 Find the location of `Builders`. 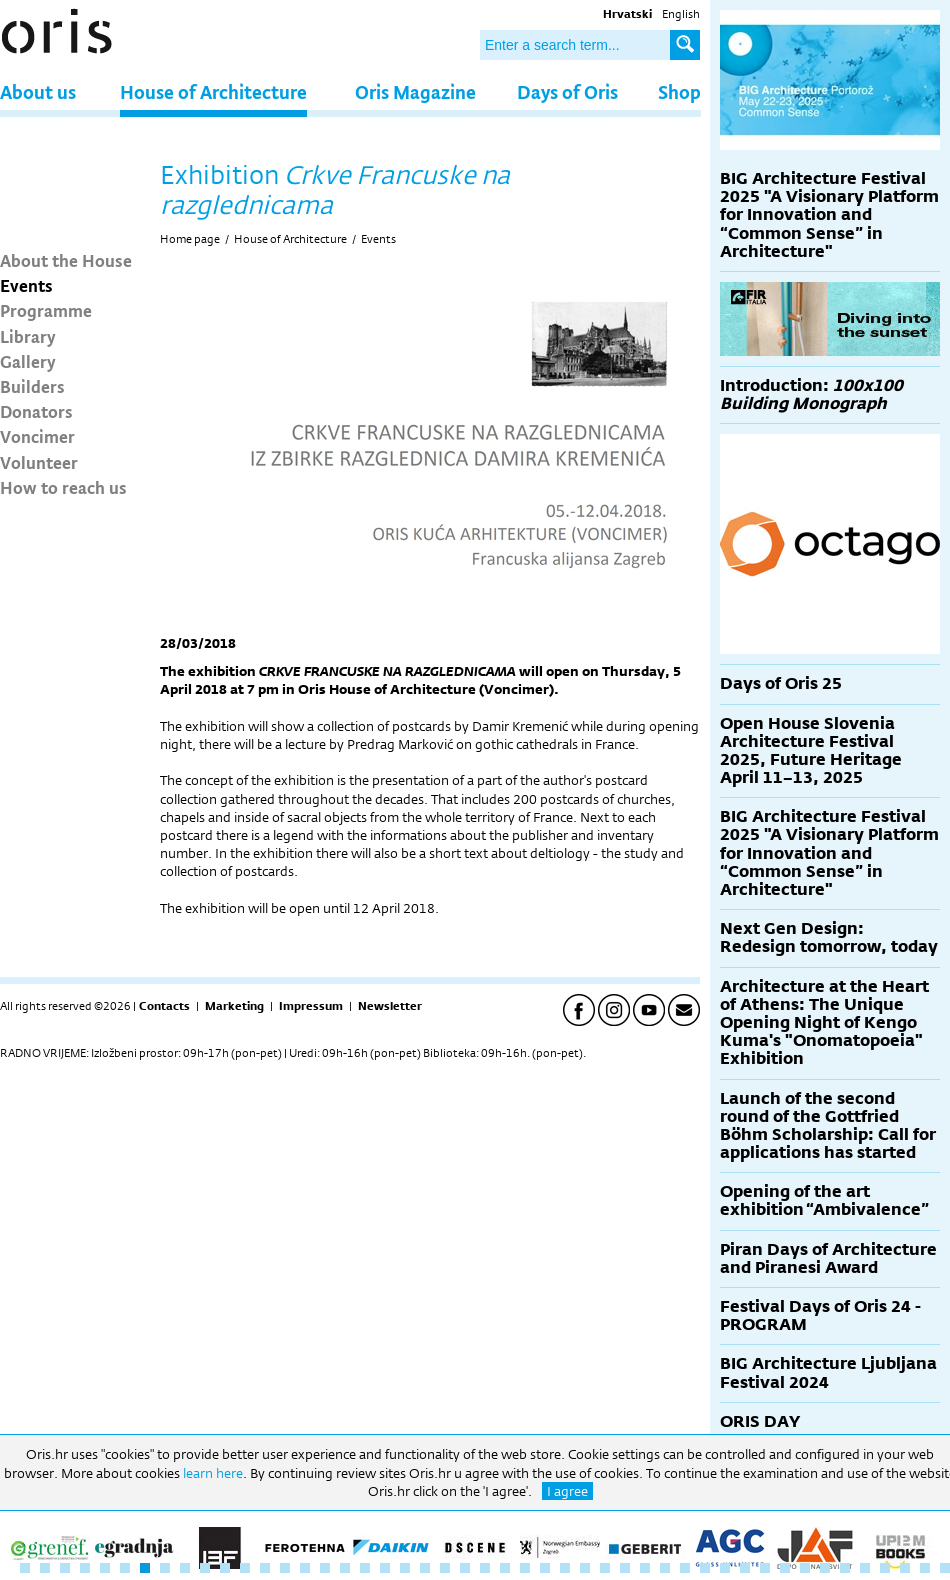

Builders is located at coordinates (32, 386).